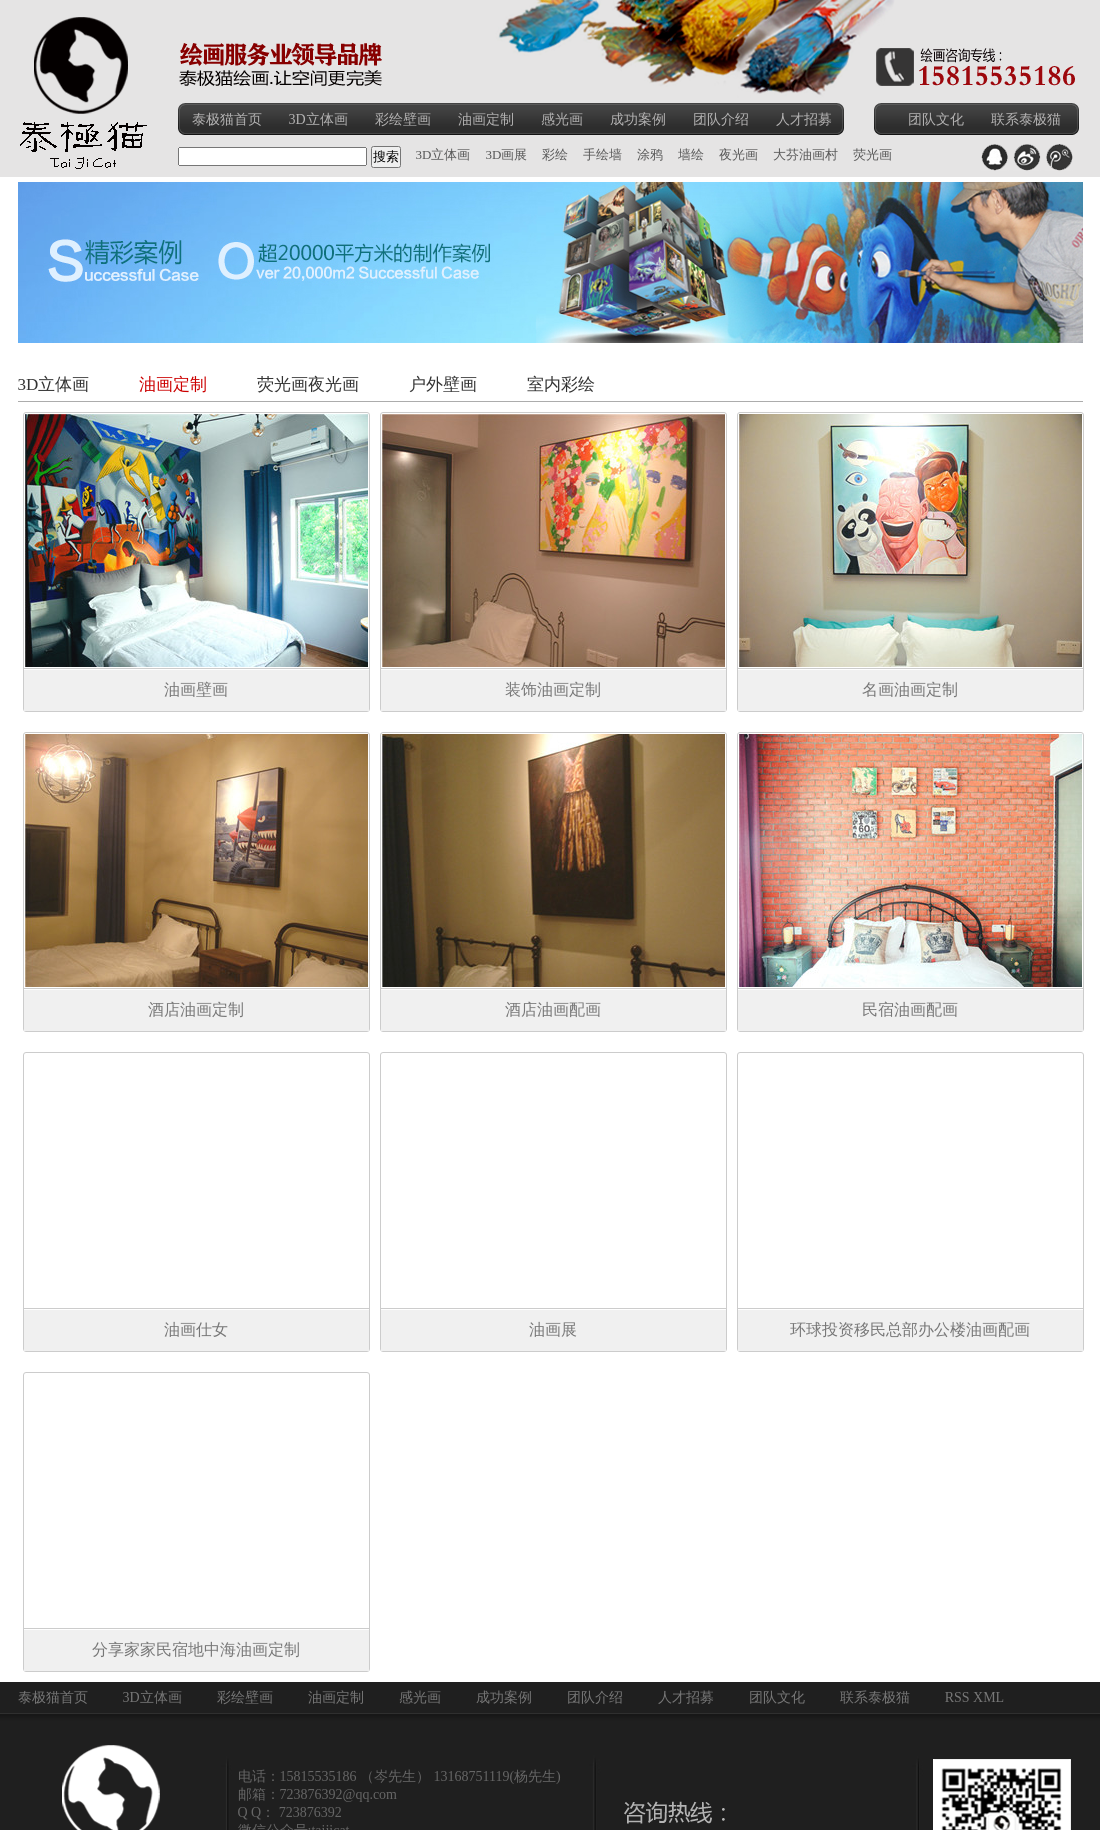 This screenshot has width=1100, height=1830. I want to click on 感光画, so click(562, 119).